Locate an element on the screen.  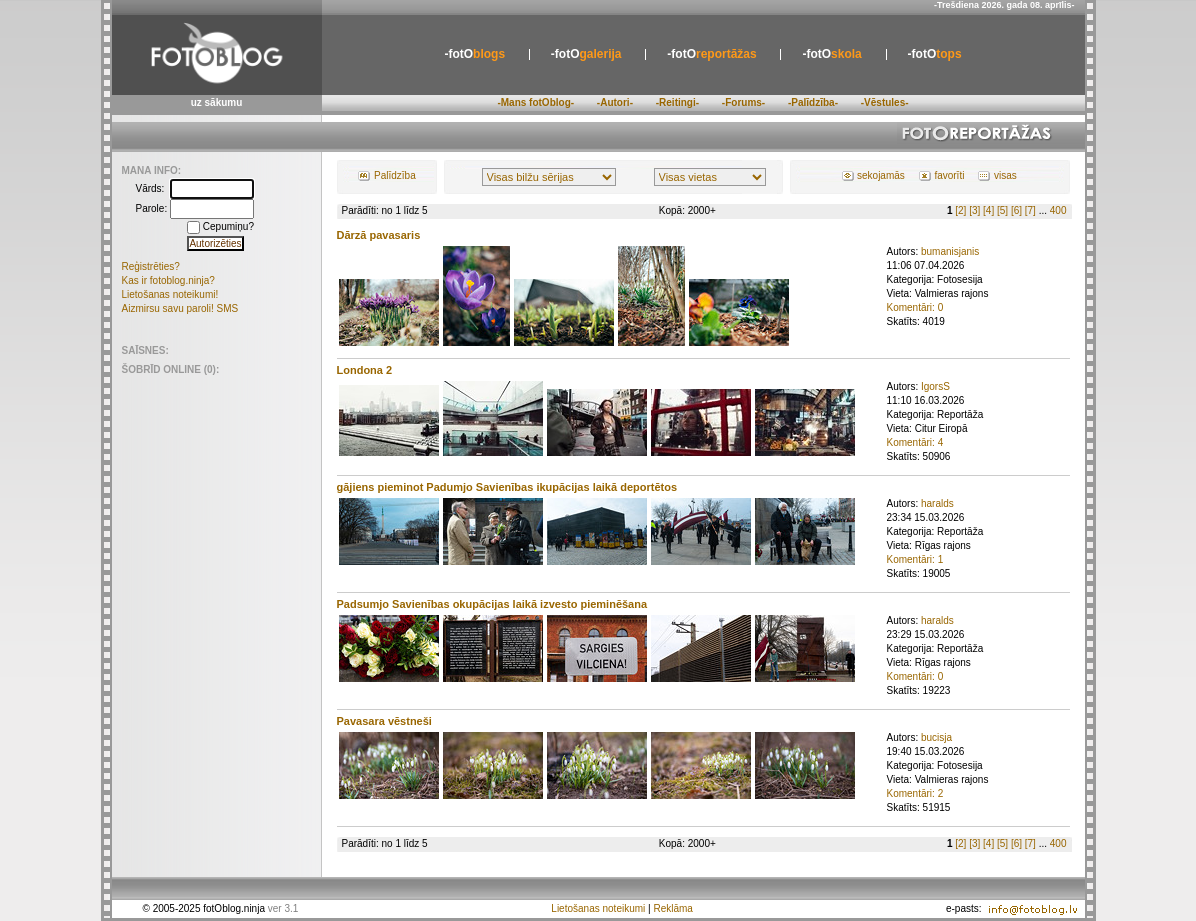
skola is located at coordinates (831, 54).